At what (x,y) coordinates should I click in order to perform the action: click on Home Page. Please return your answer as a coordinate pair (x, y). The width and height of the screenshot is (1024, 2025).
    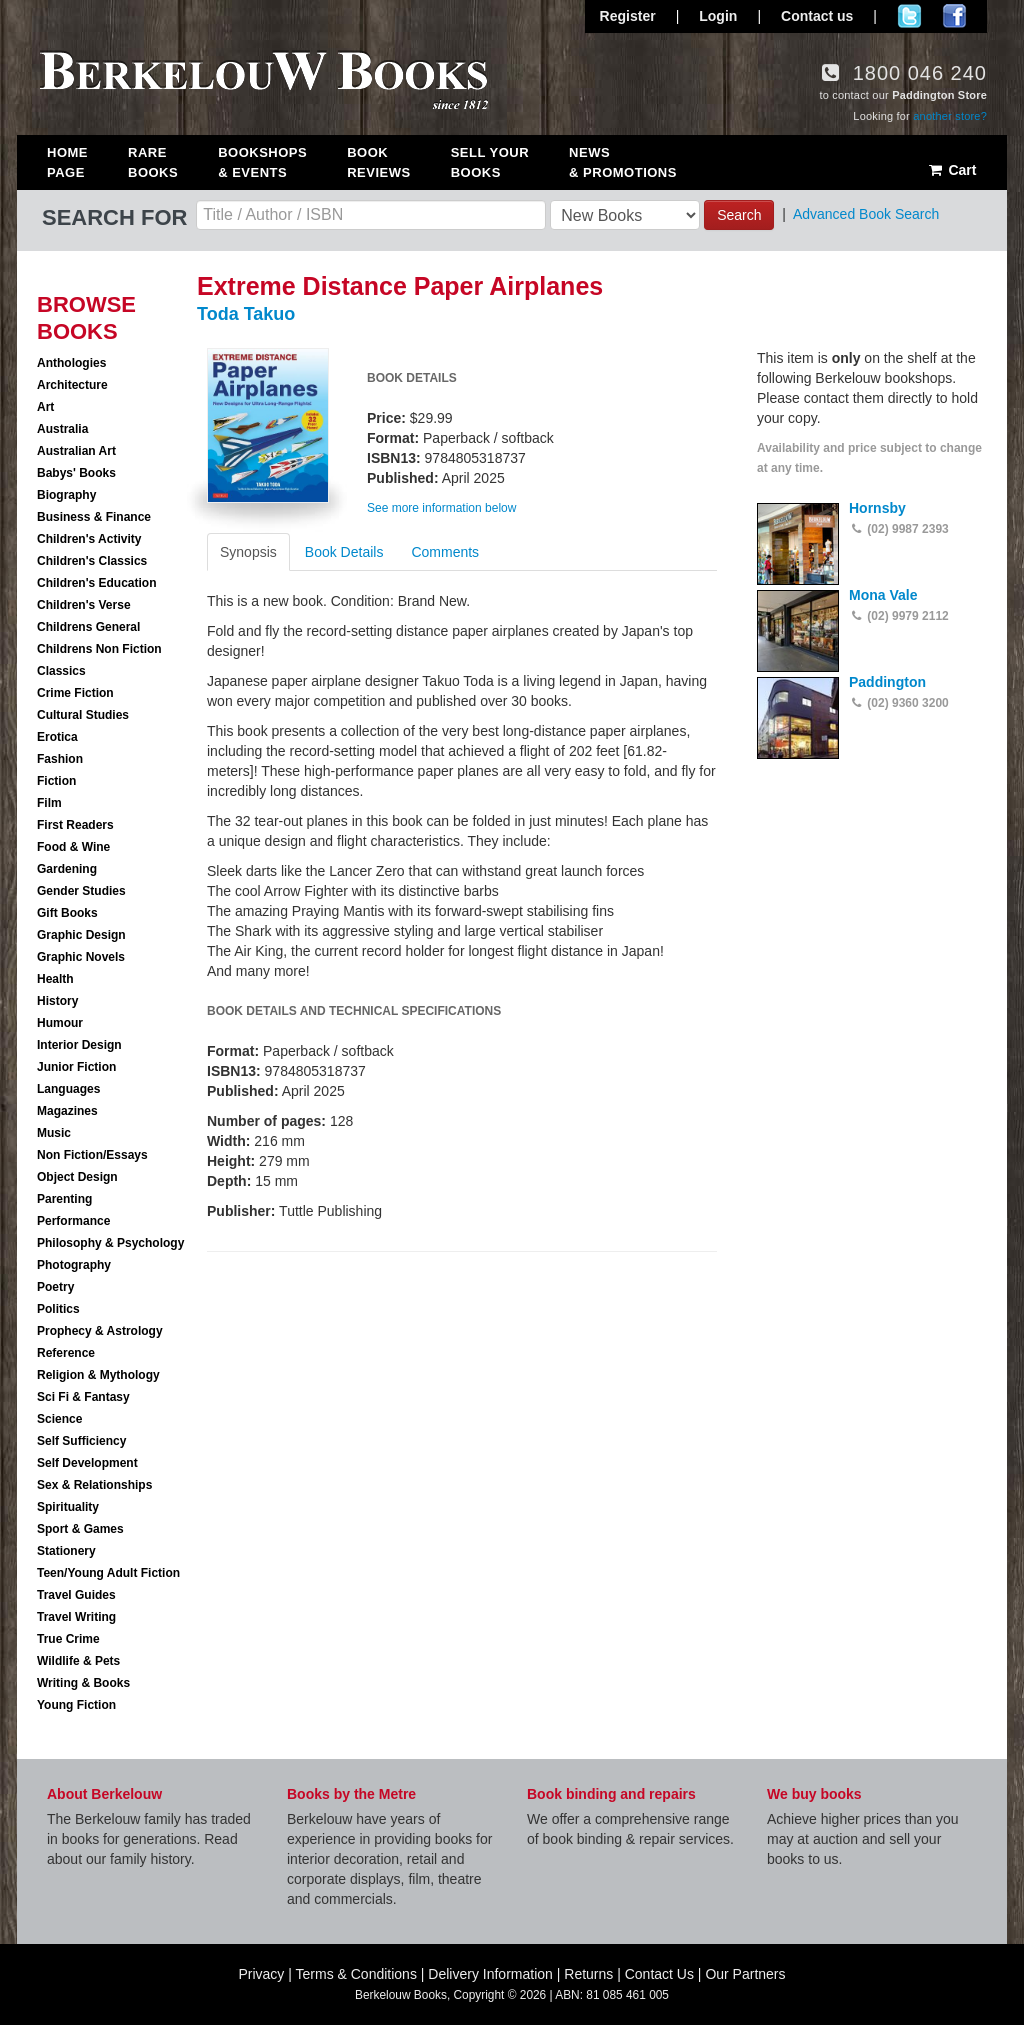
    Looking at the image, I should click on (67, 162).